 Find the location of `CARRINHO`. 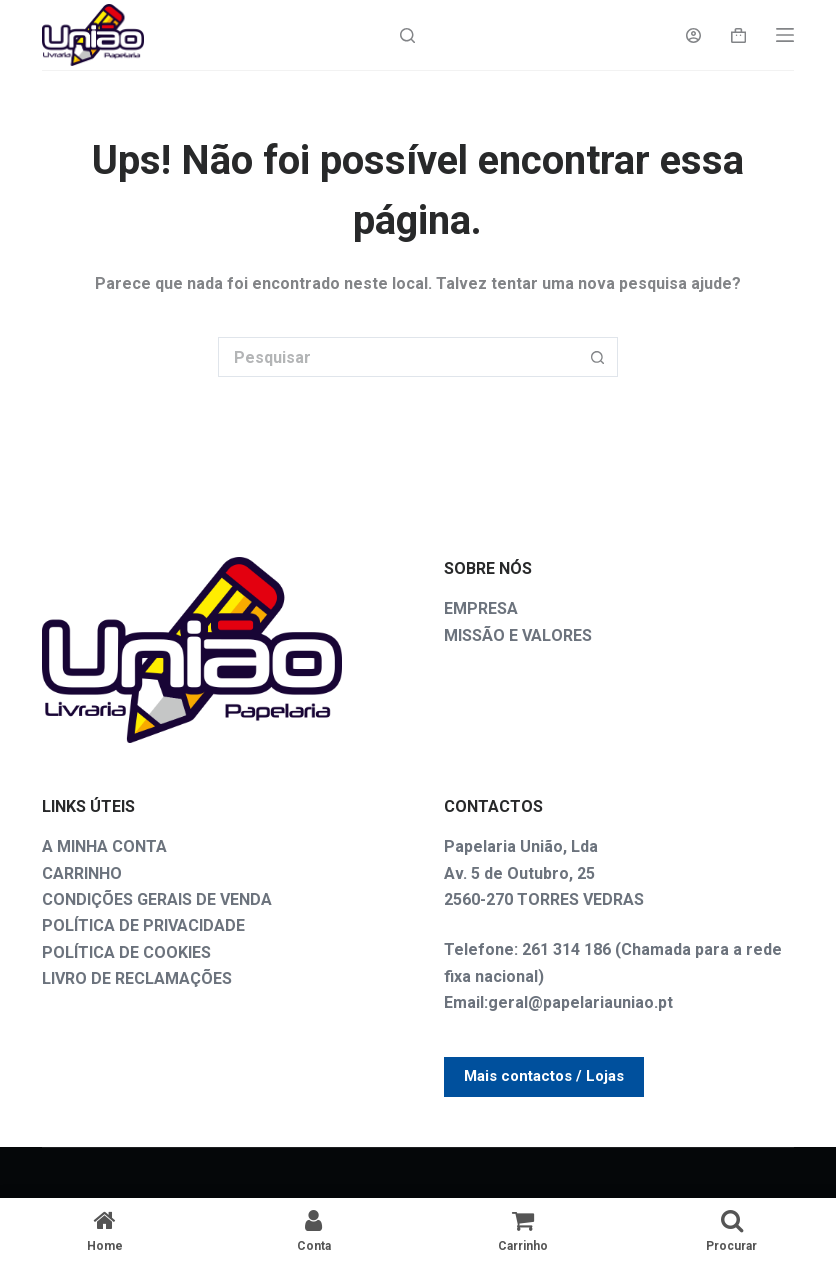

CARRINHO is located at coordinates (82, 873).